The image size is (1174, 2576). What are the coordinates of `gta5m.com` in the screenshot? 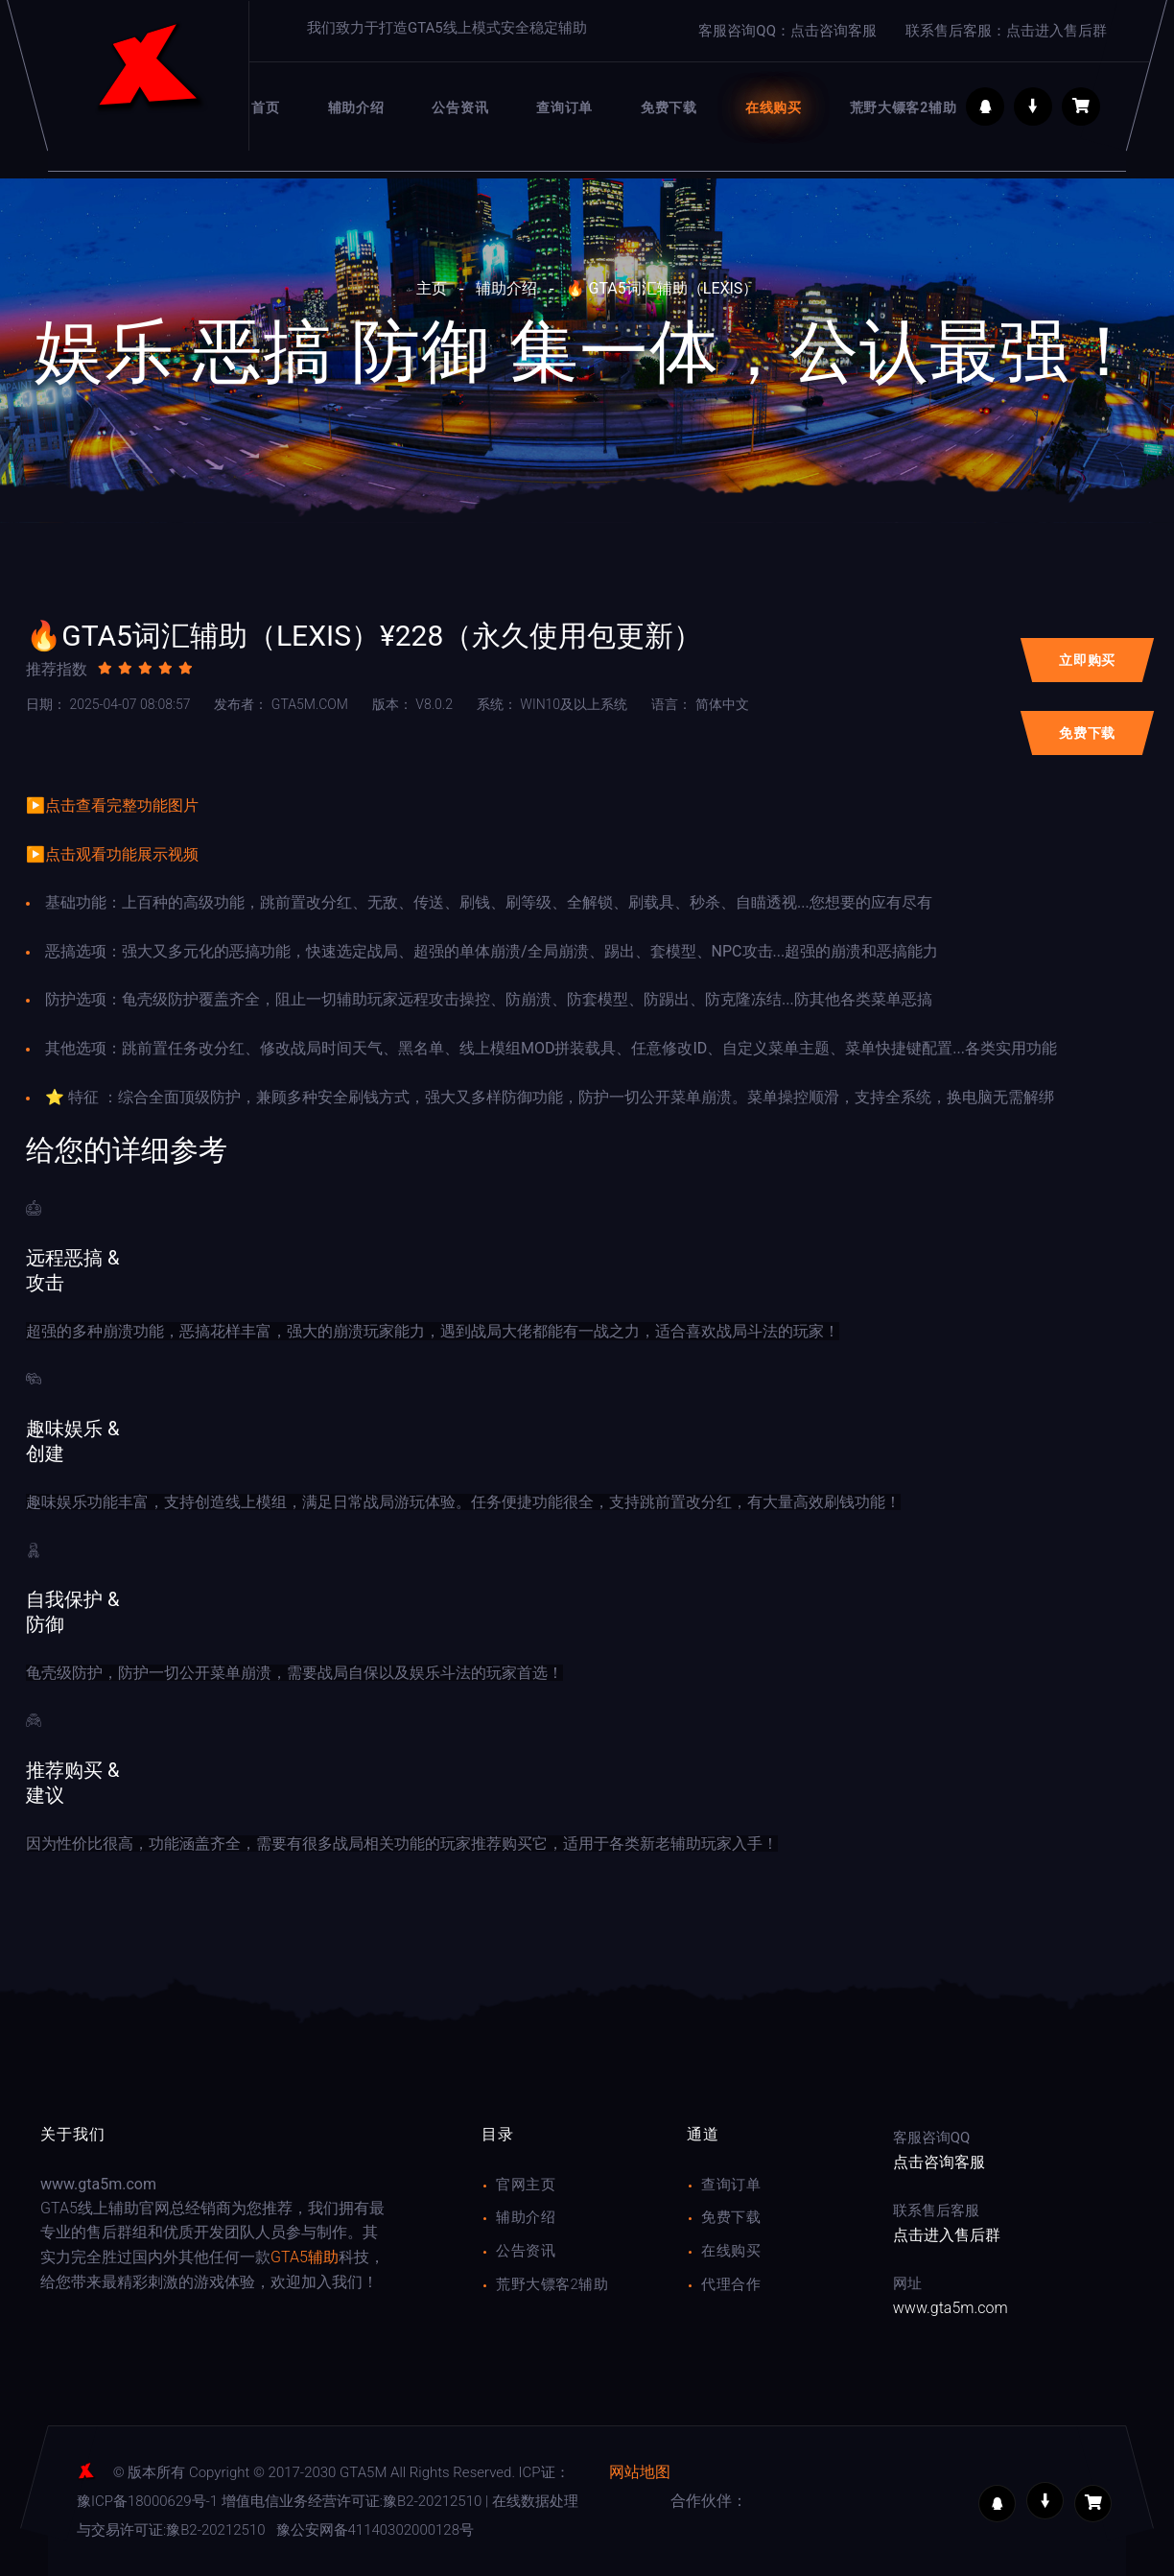 It's located at (280, 704).